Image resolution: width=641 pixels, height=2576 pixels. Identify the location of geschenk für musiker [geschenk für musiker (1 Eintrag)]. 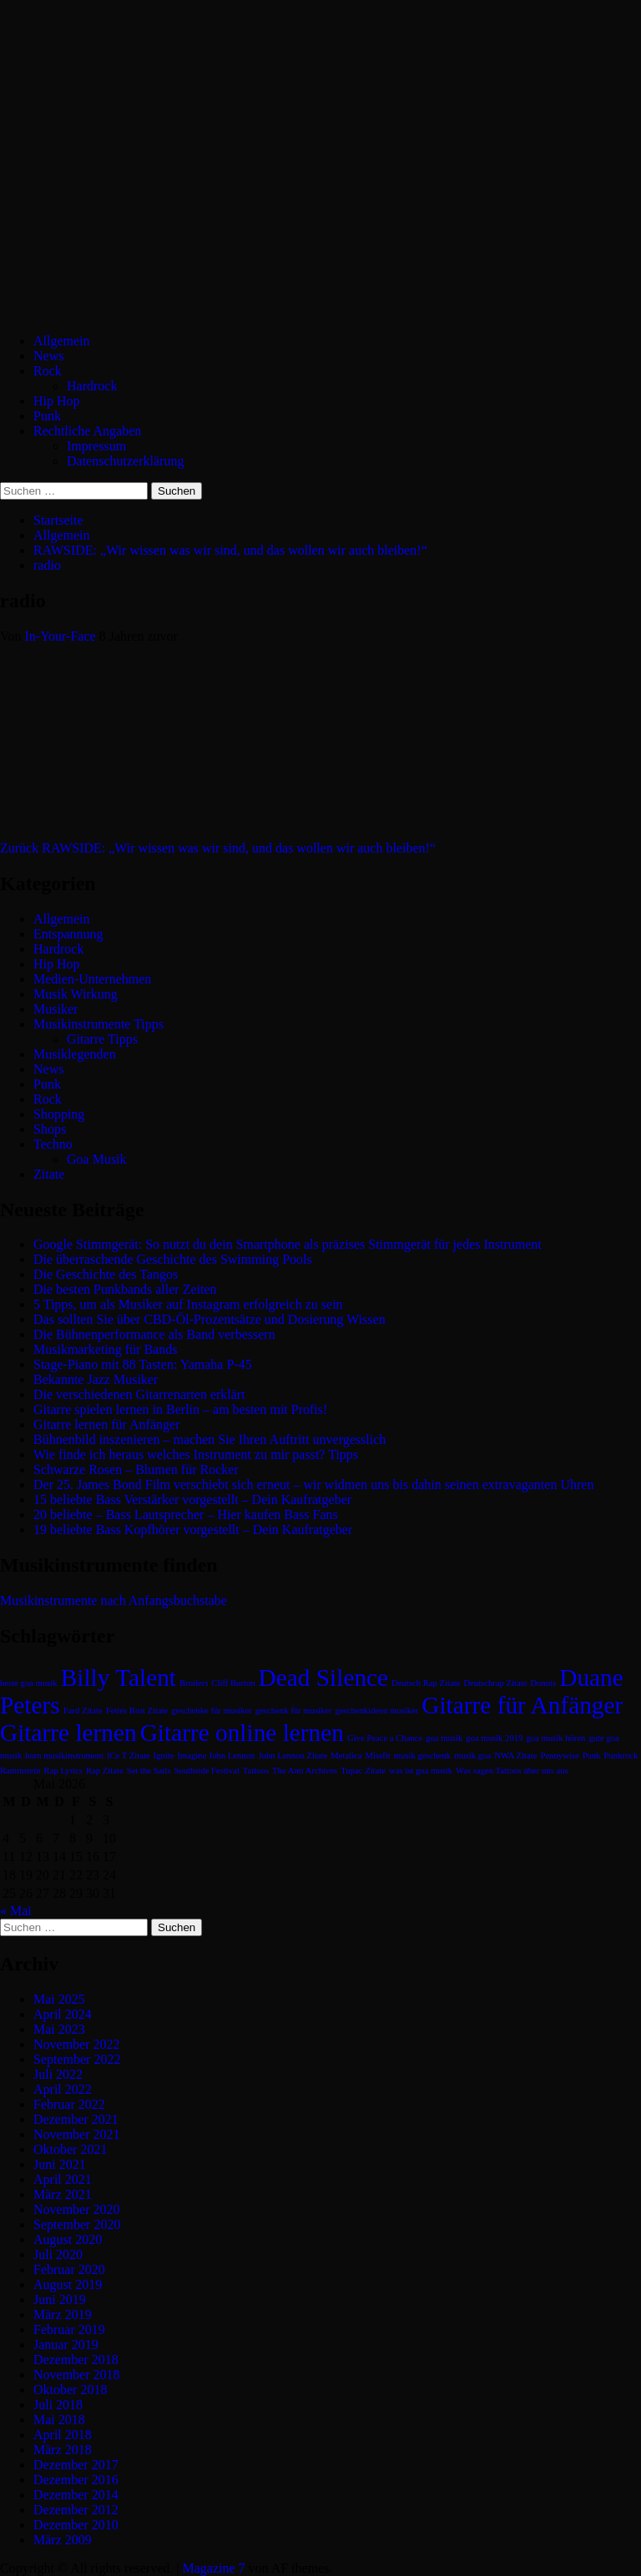
(293, 1710).